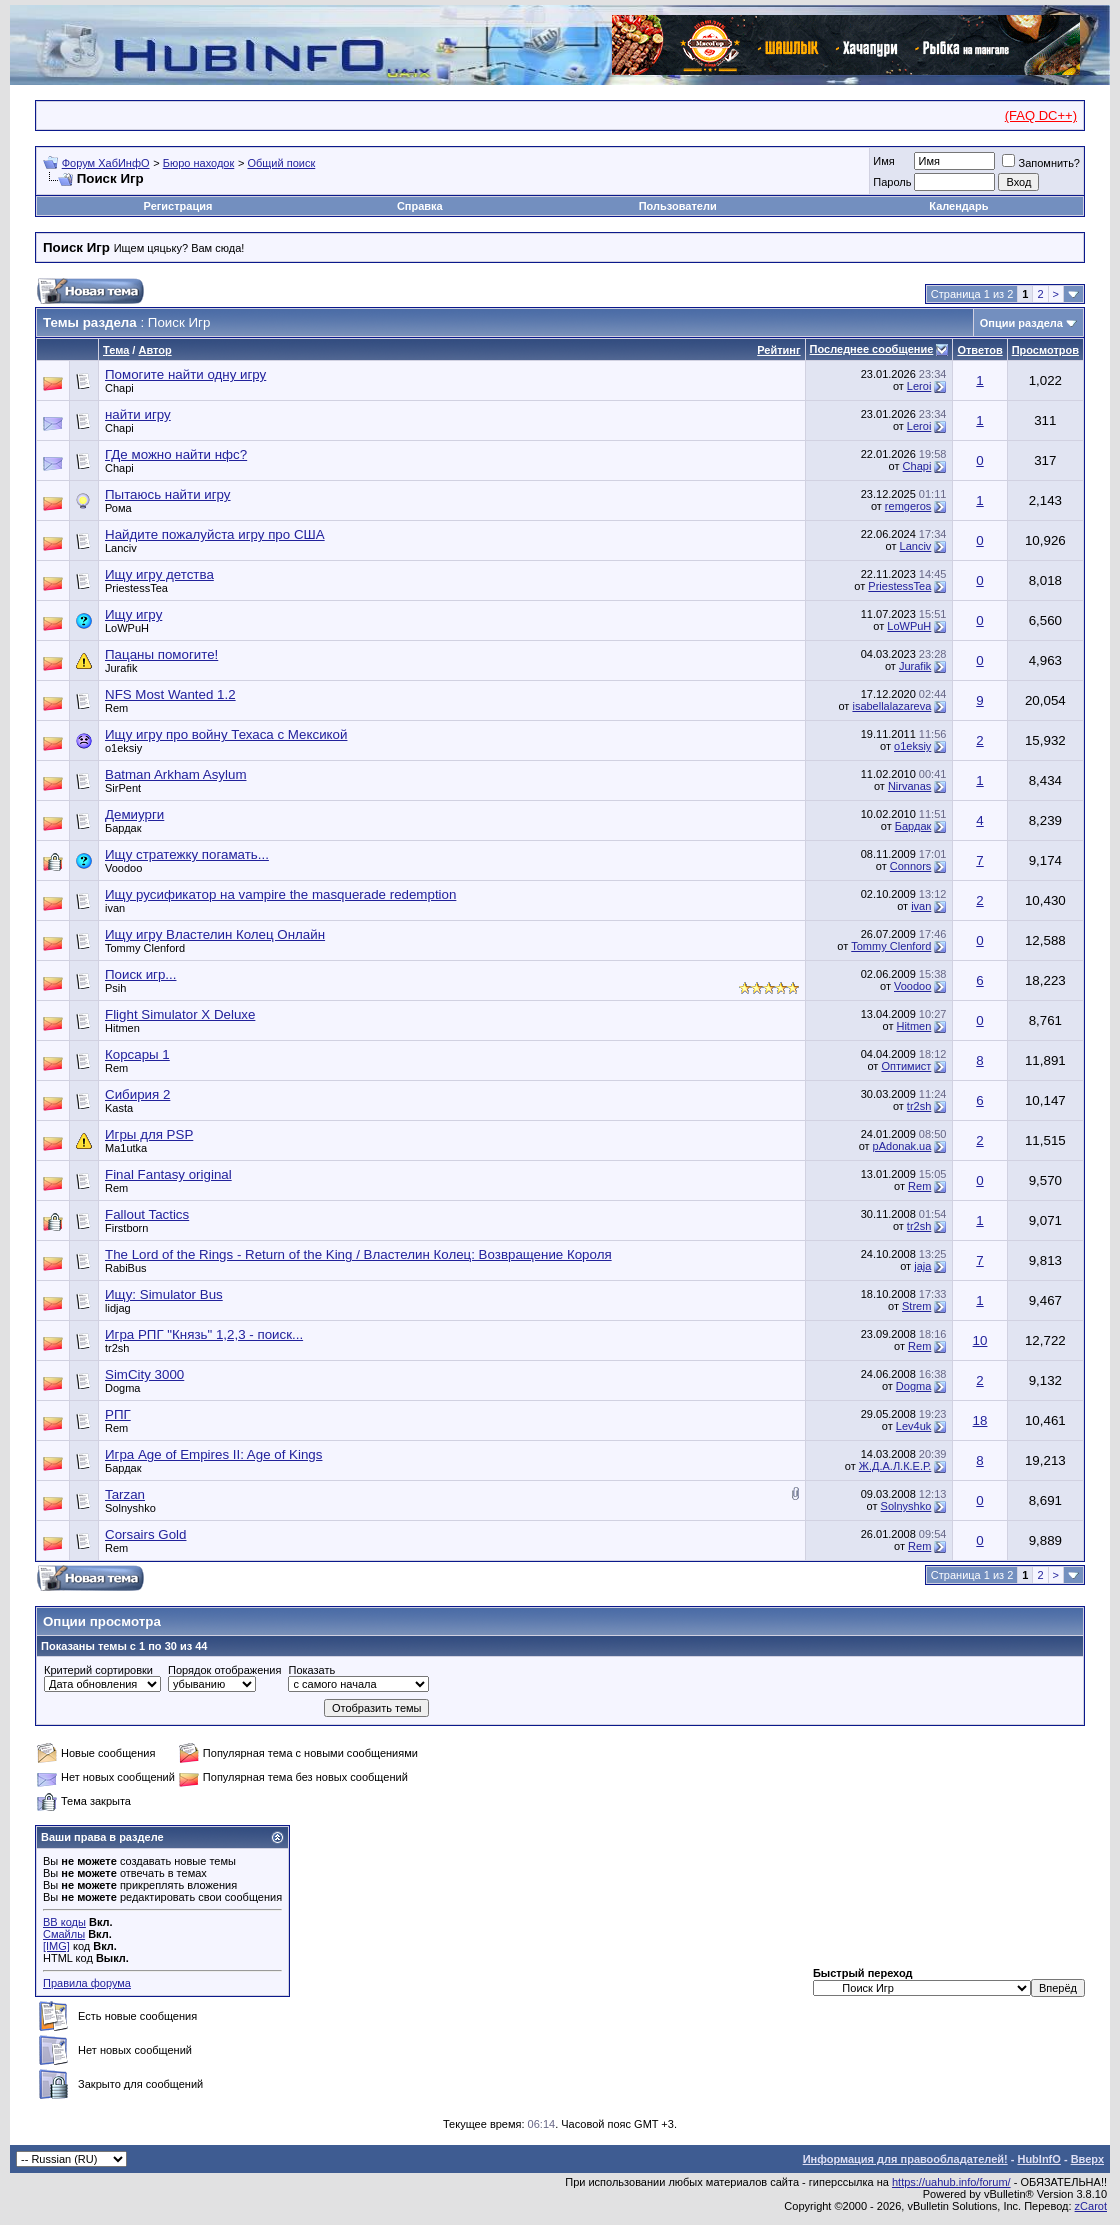 This screenshot has height=2225, width=1120. Describe the element at coordinates (145, 948) in the screenshot. I see `Tommy Clenford` at that location.